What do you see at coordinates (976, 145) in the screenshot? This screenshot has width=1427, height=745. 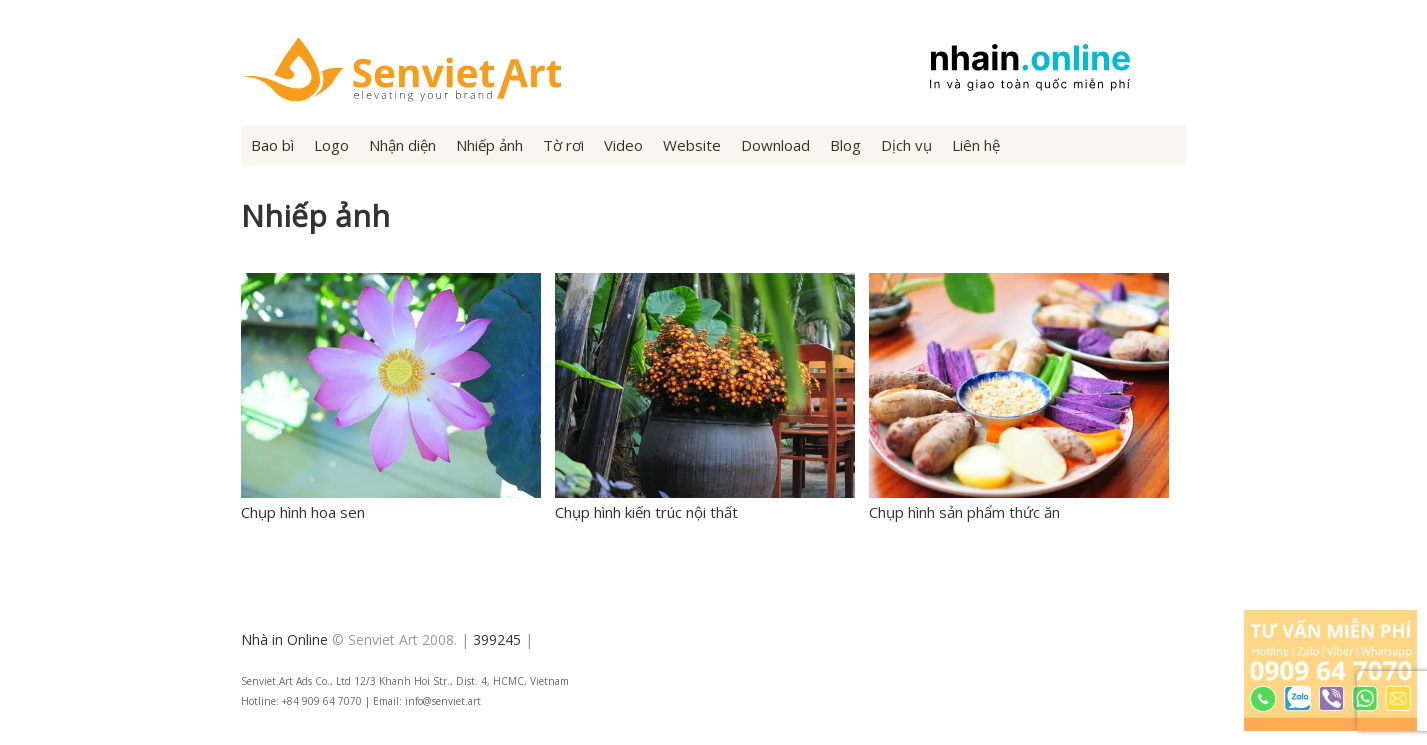 I see `Liên hệ` at bounding box center [976, 145].